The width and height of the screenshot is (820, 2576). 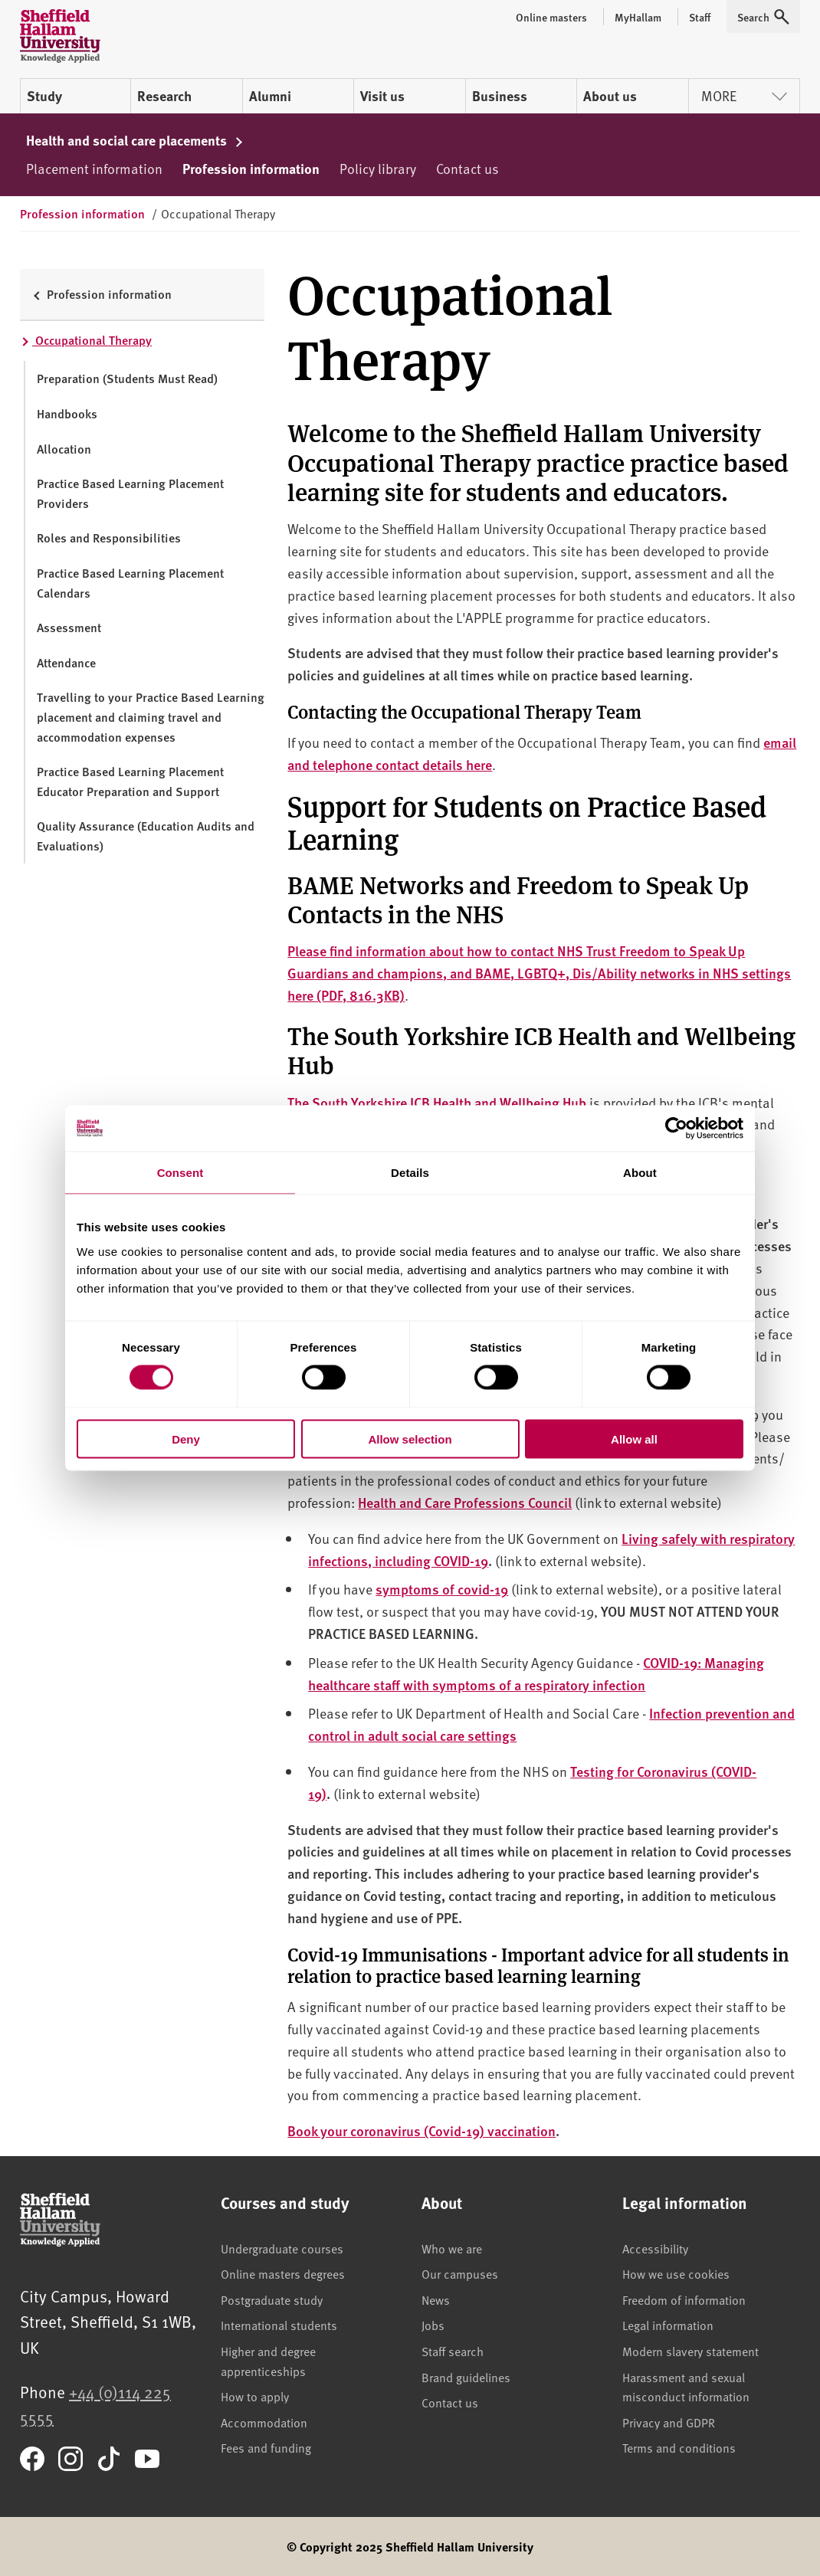 I want to click on News, so click(x=435, y=2299).